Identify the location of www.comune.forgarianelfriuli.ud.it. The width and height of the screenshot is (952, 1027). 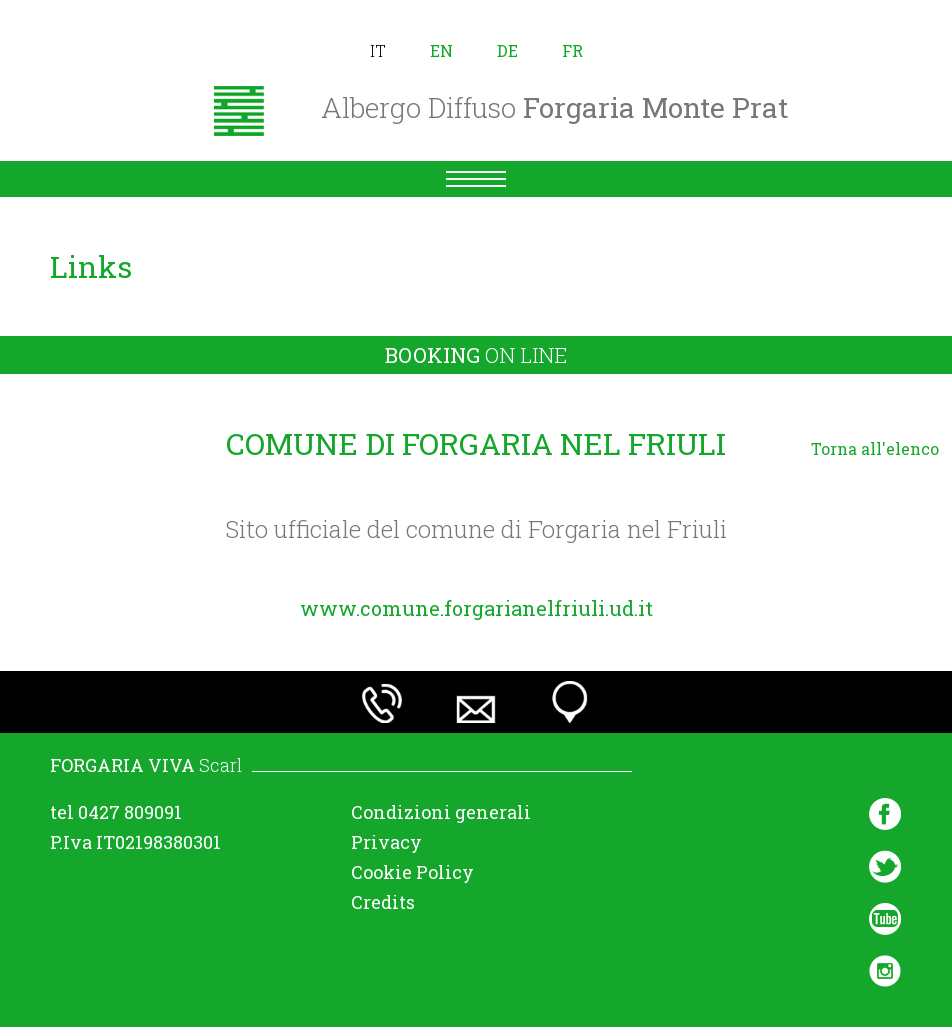
(476, 608).